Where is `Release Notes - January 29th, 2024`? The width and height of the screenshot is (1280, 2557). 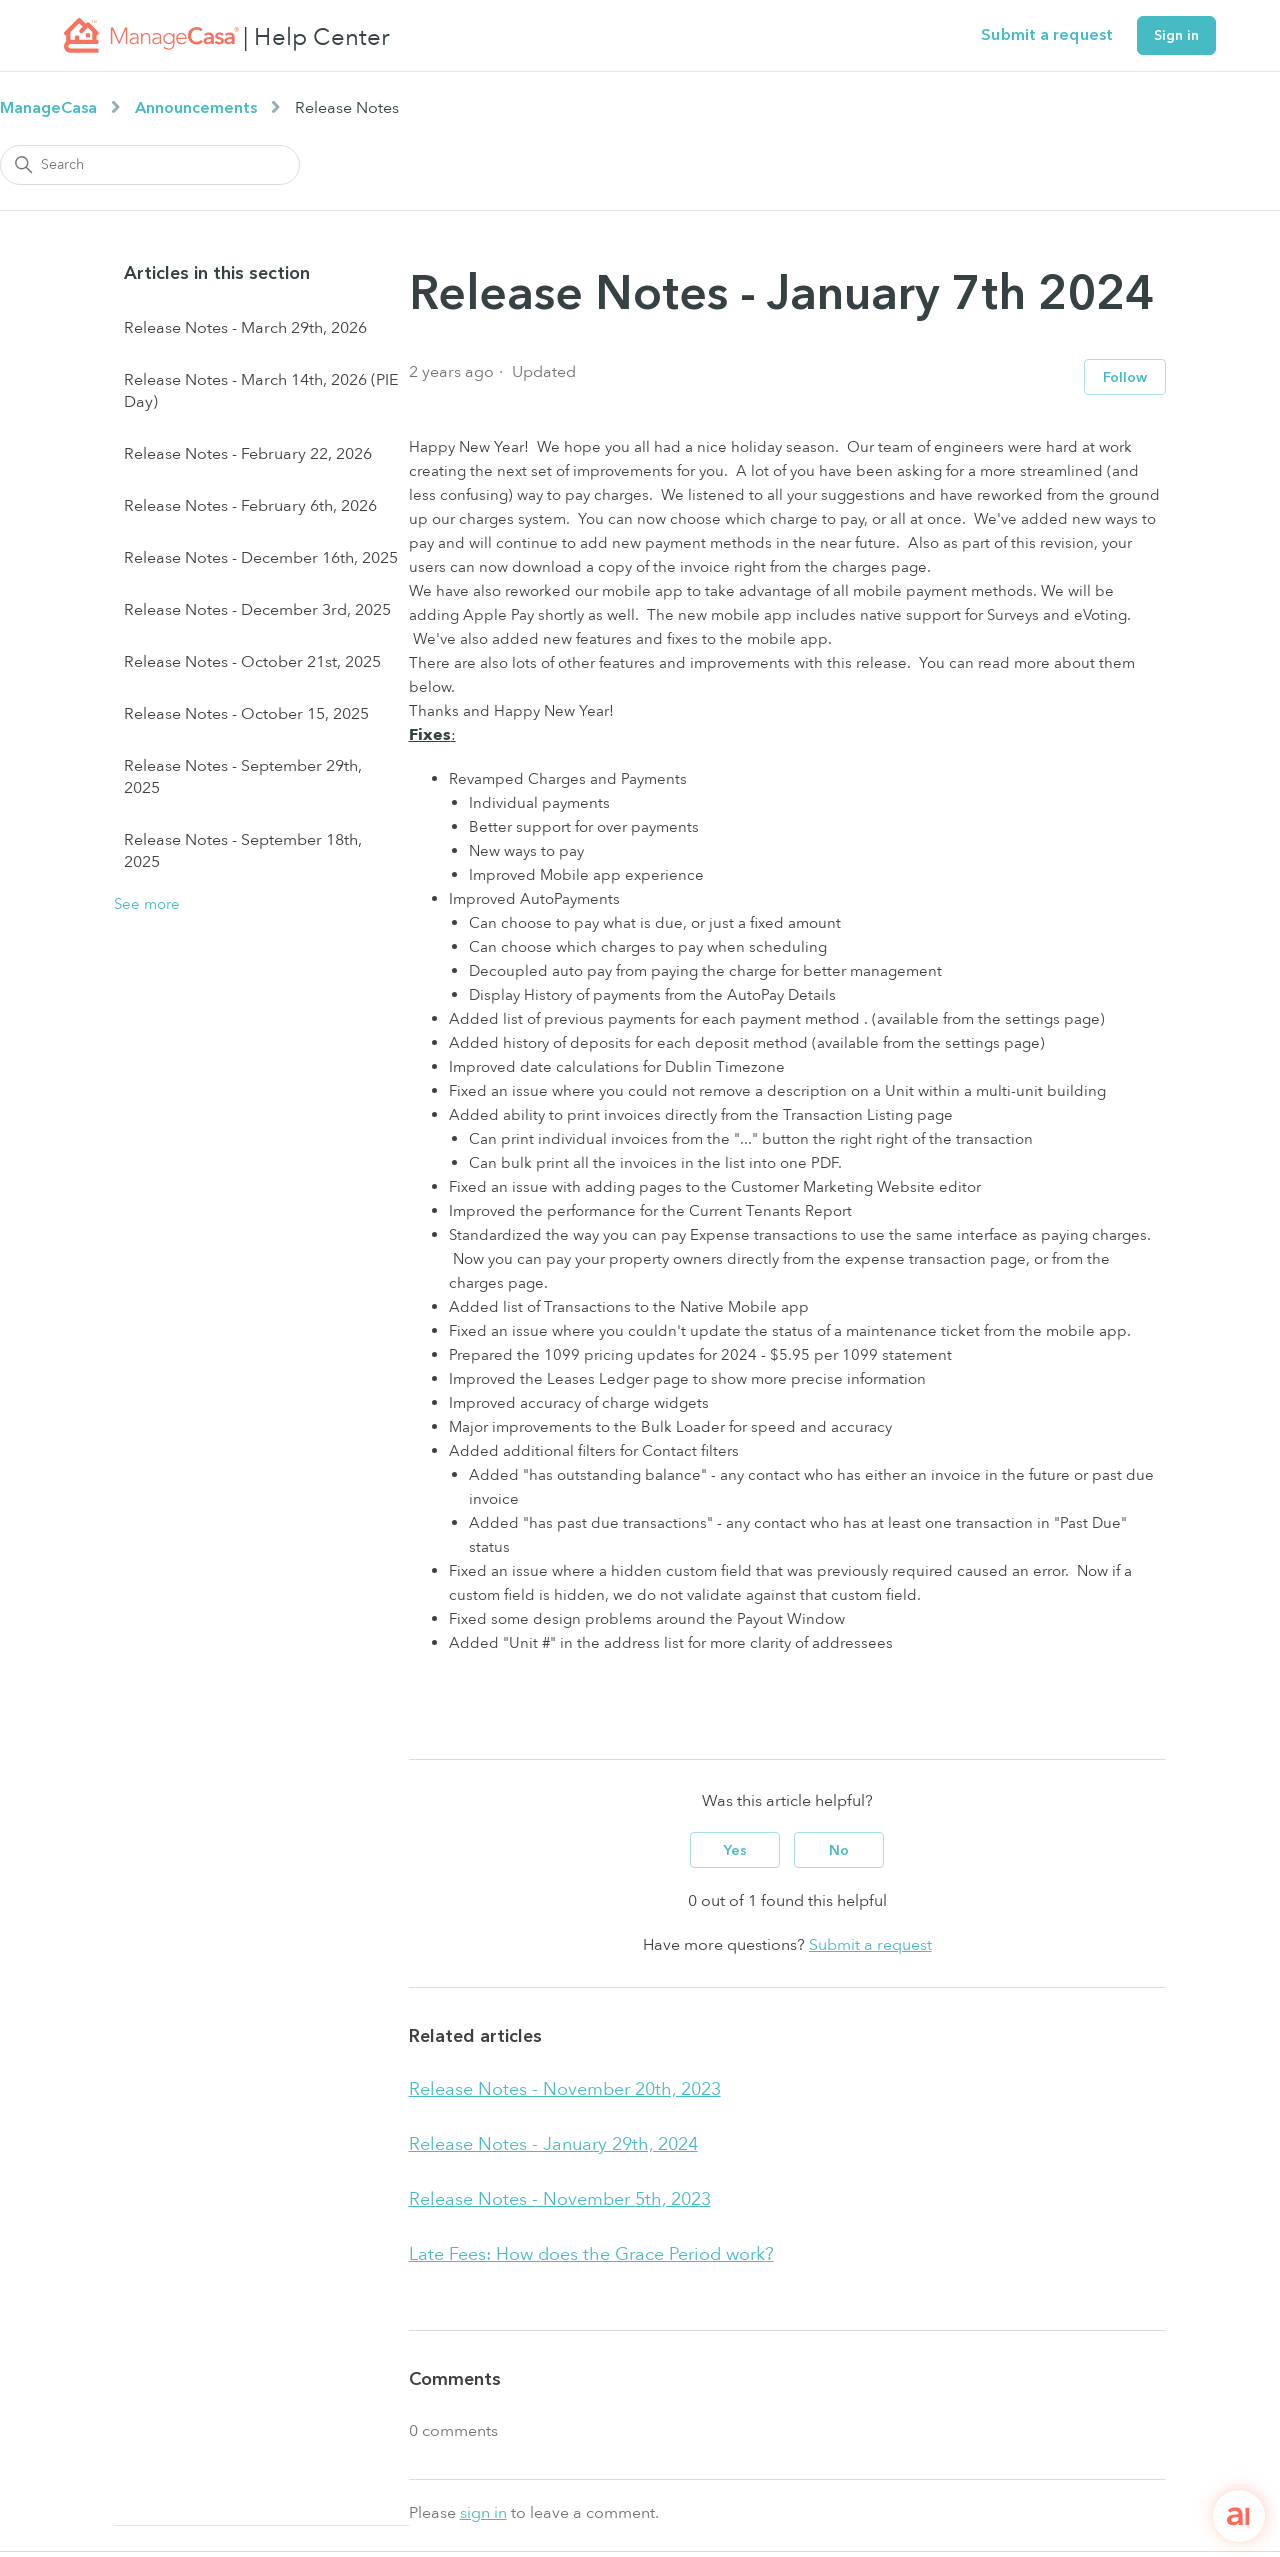
Release Notes - January 29th, 2024 is located at coordinates (553, 2144).